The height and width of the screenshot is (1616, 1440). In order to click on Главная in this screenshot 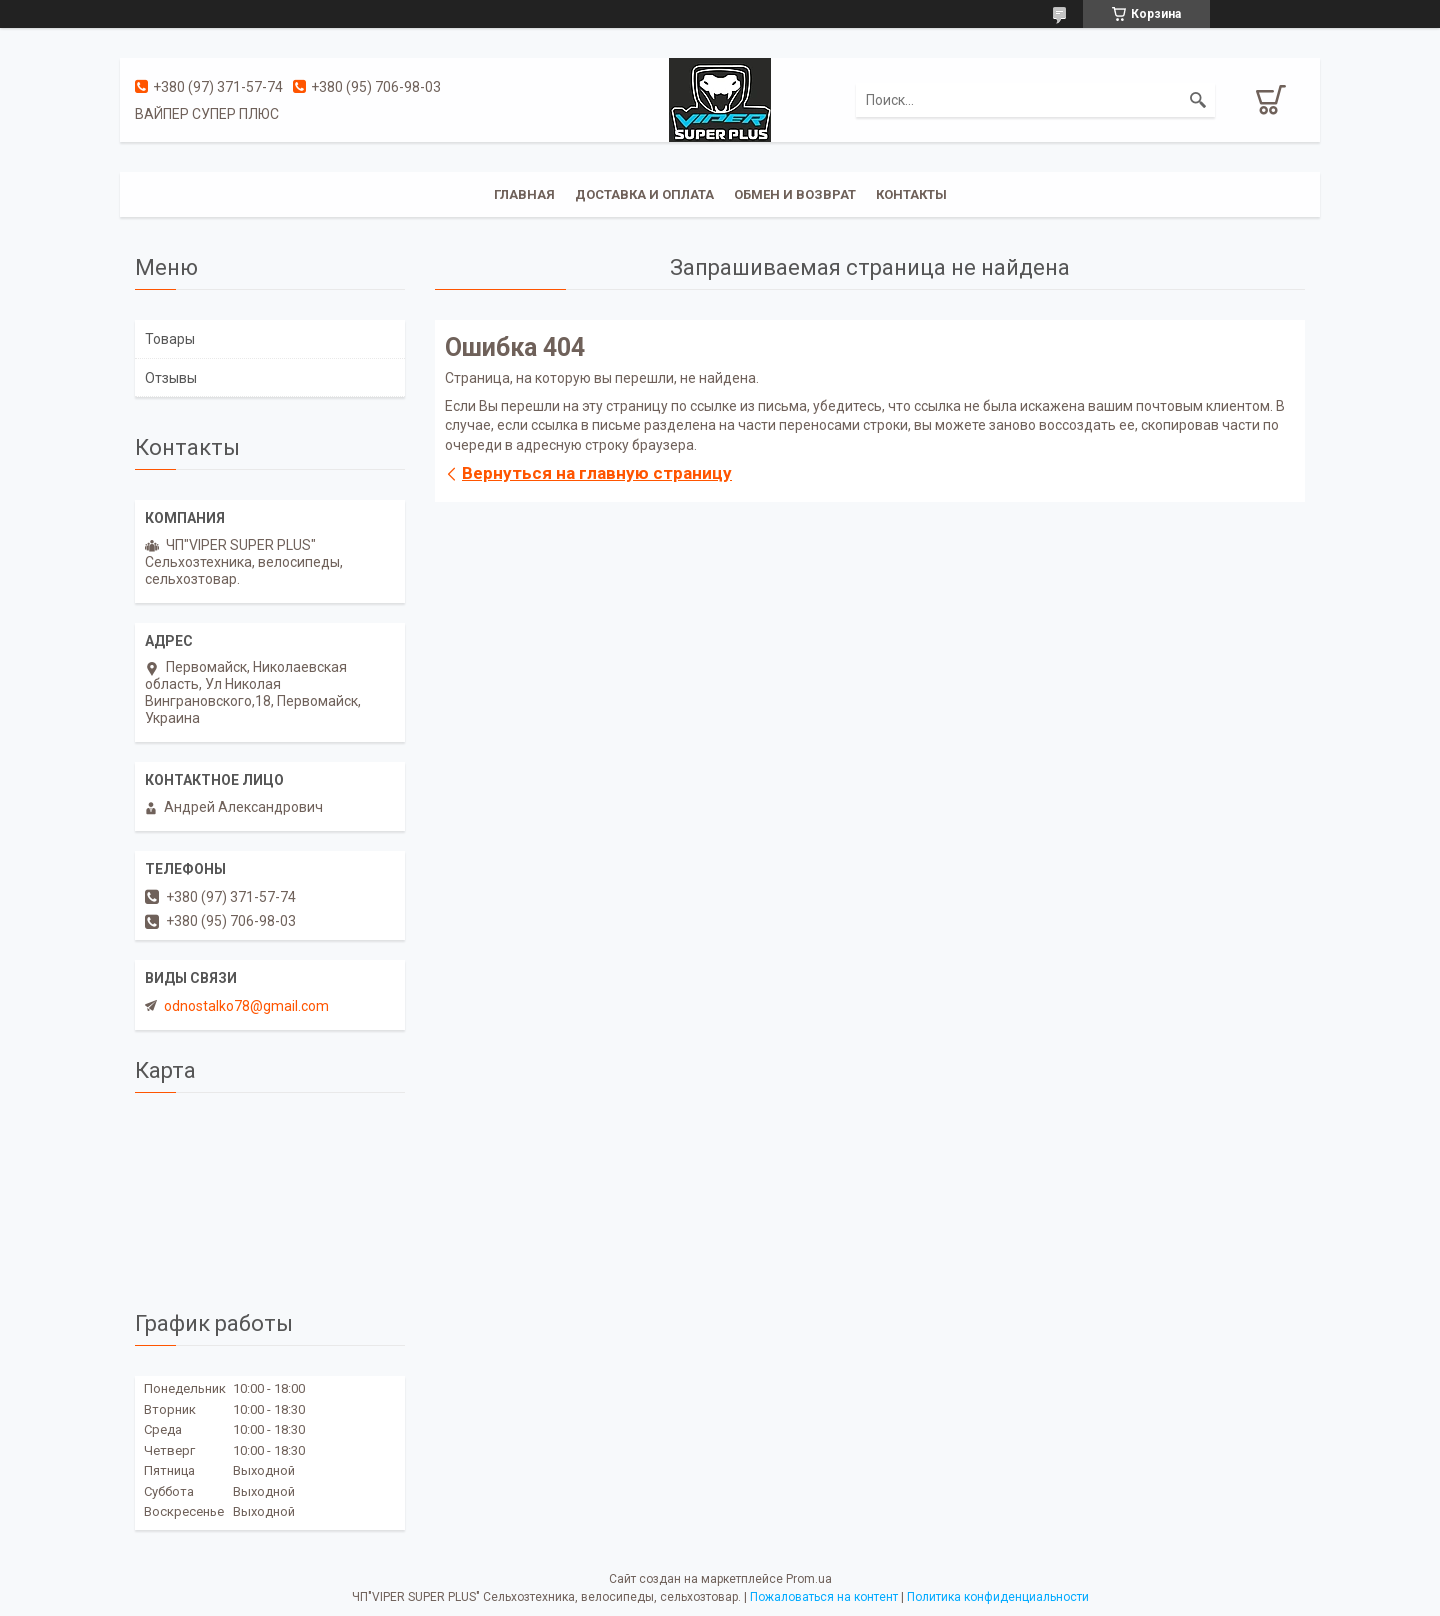, I will do `click(524, 194)`.